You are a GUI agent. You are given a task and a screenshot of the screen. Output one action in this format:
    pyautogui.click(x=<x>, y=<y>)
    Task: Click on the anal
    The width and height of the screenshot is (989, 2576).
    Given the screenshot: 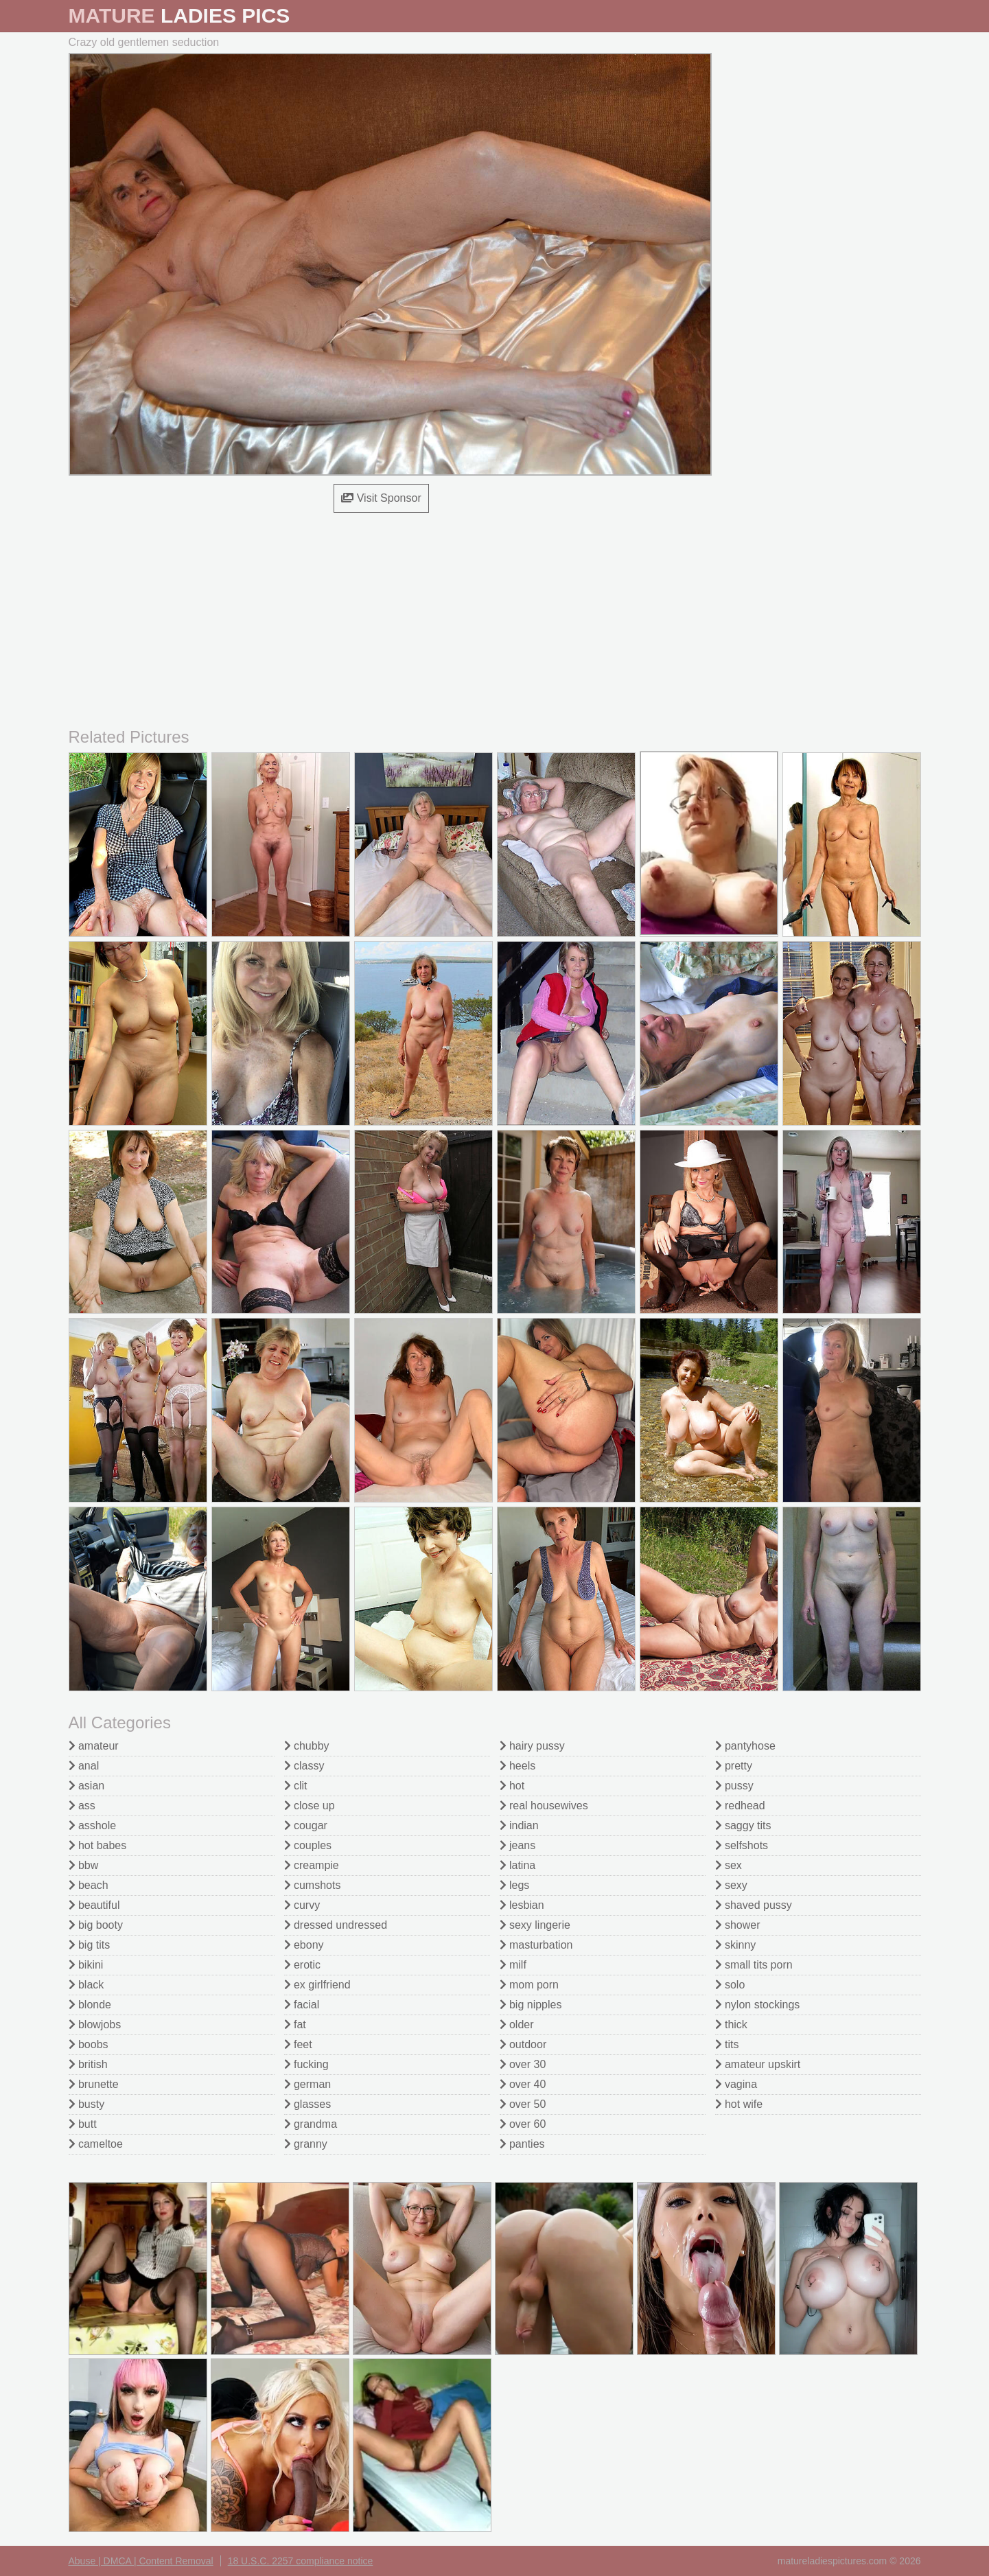 What is the action you would take?
    pyautogui.click(x=84, y=1766)
    